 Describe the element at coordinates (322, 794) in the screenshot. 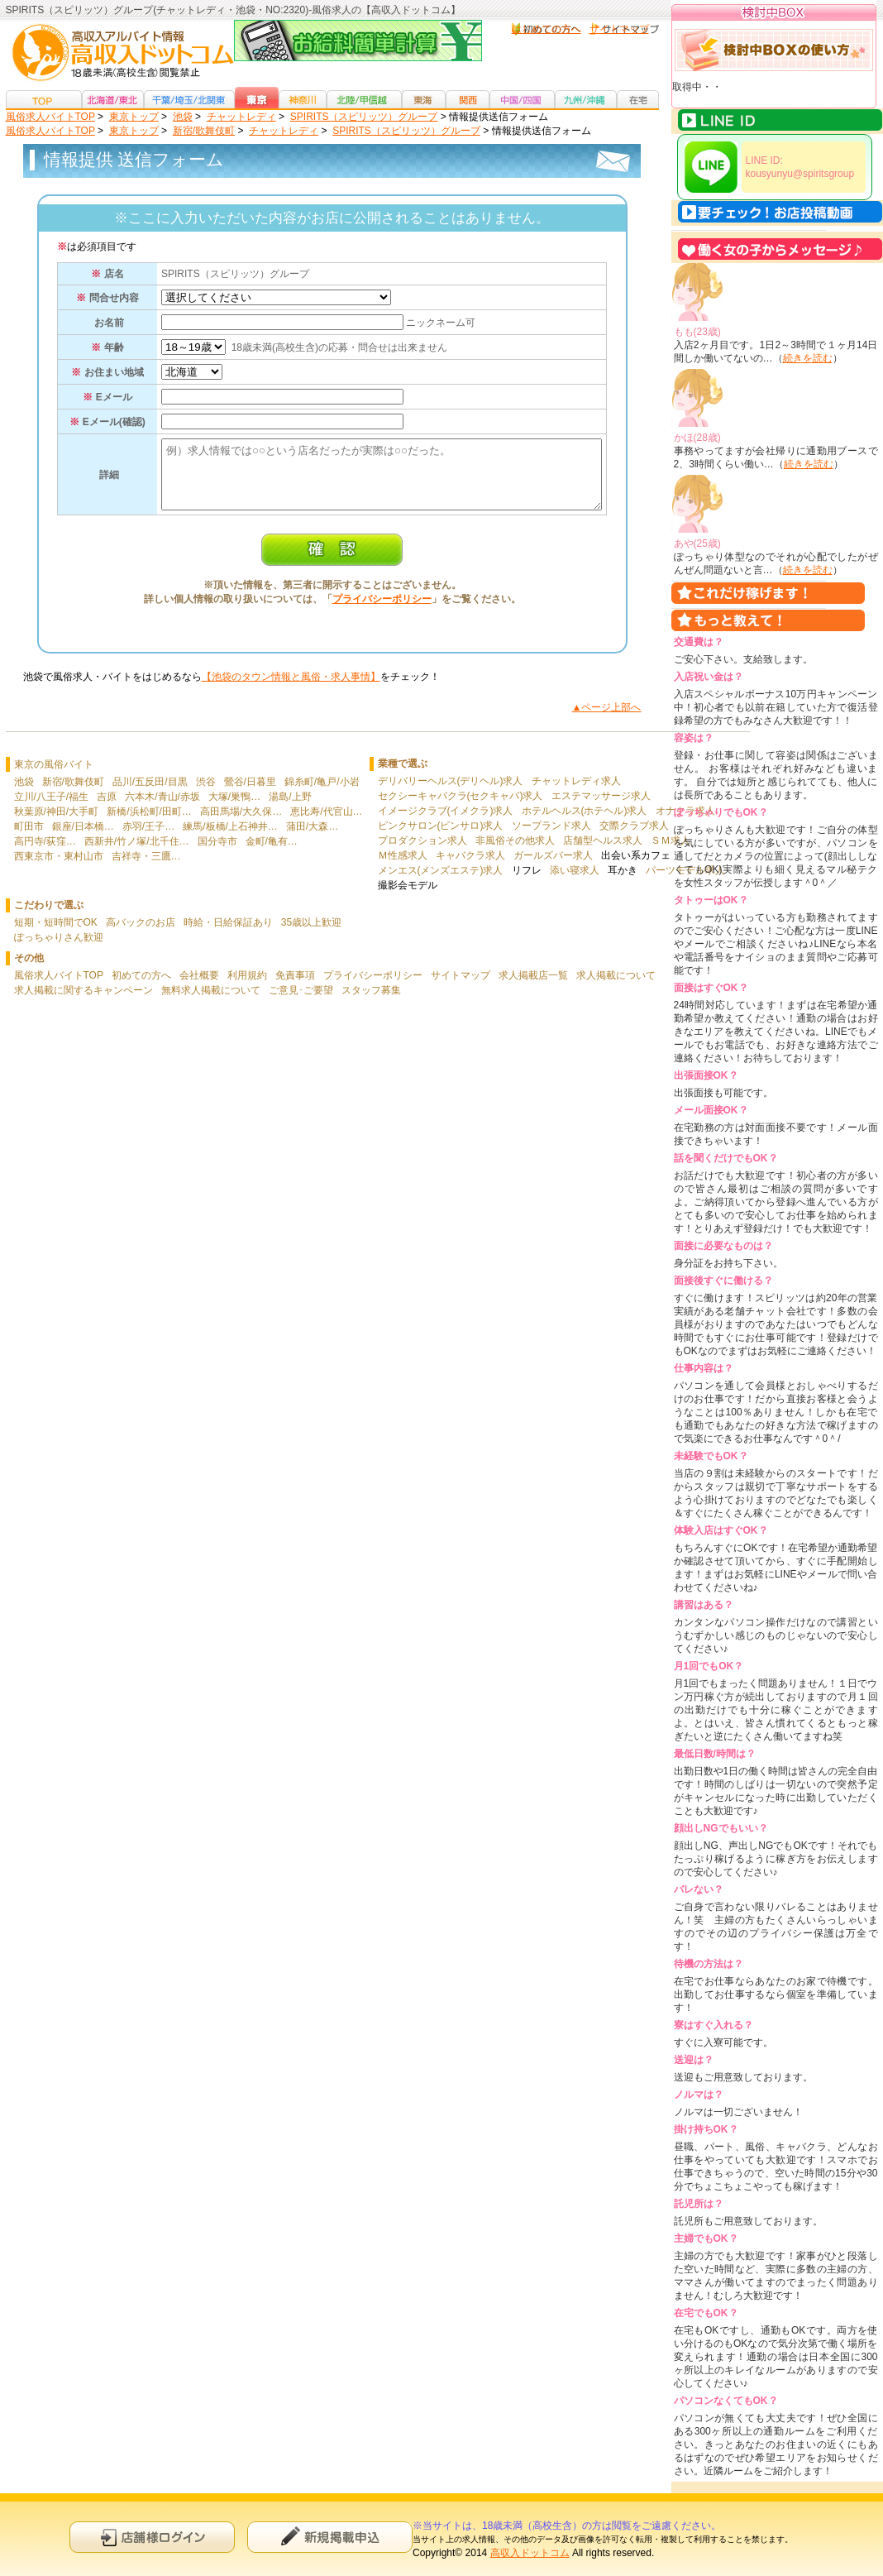

I see `錦糸町/亀戸/小岩` at that location.